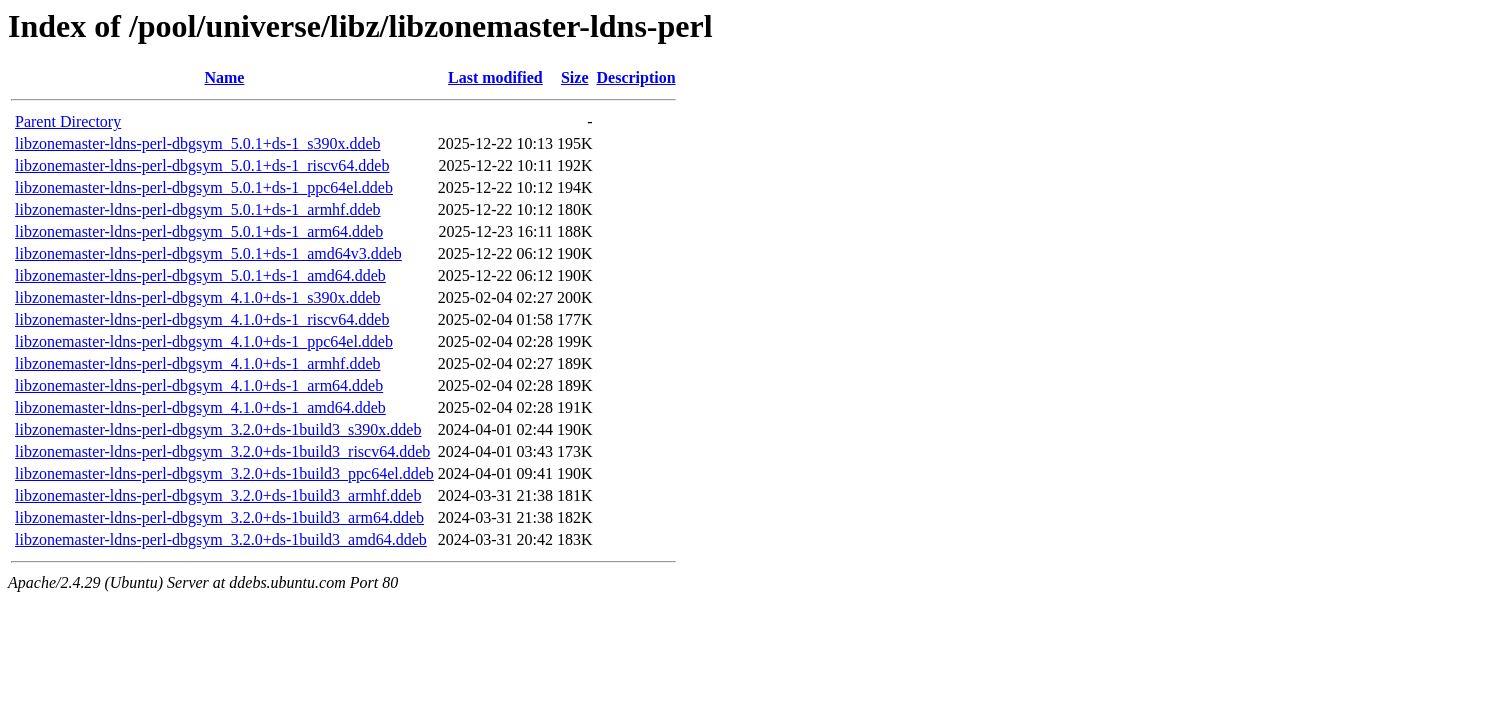 The image size is (1494, 720). What do you see at coordinates (224, 473) in the screenshot?
I see `libzonemaster-ldns-perl-dbgsym_3.2.0+ds-1build3_ppc64el.ddeb` at bounding box center [224, 473].